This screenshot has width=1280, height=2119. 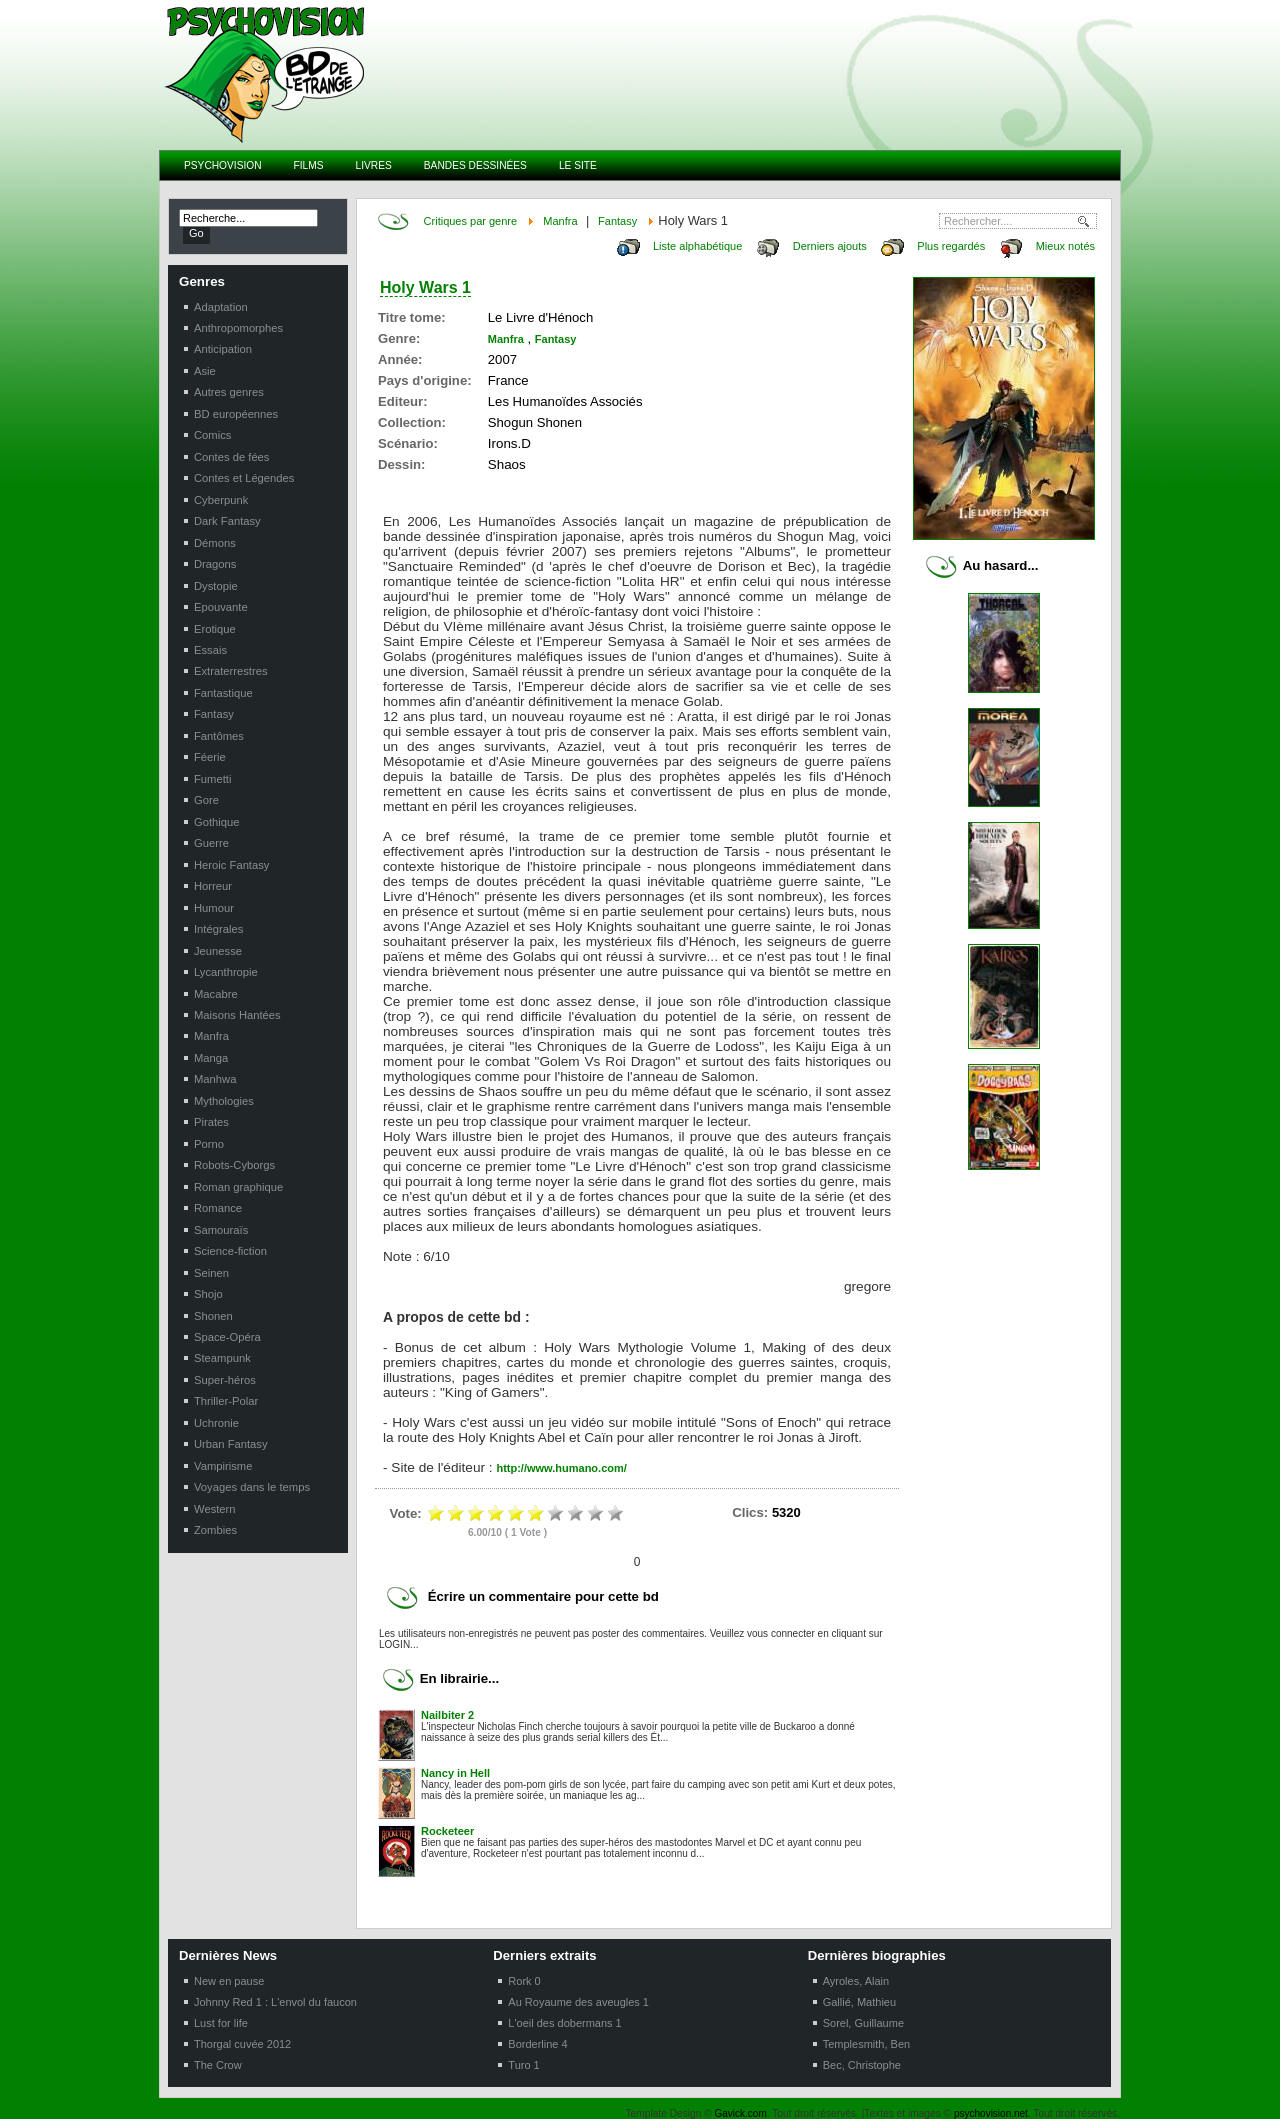 I want to click on Nancy in Hell, so click(x=455, y=1773).